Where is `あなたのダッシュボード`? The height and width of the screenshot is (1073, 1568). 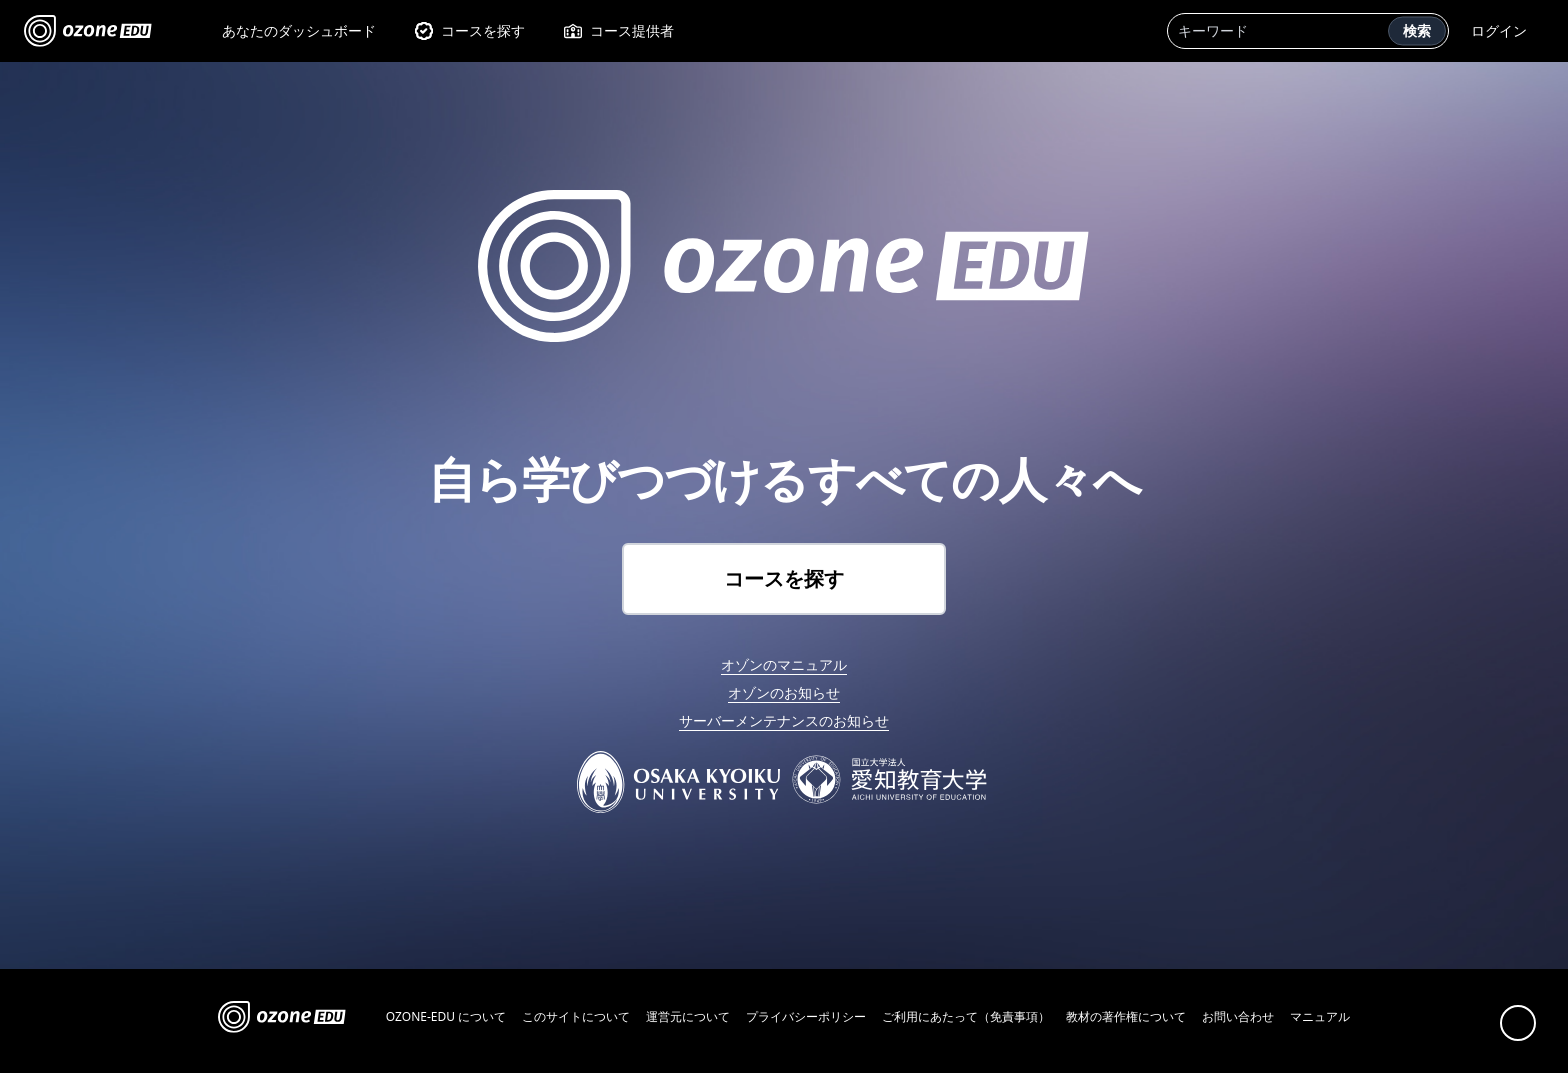 あなたのダッシュボード is located at coordinates (299, 30).